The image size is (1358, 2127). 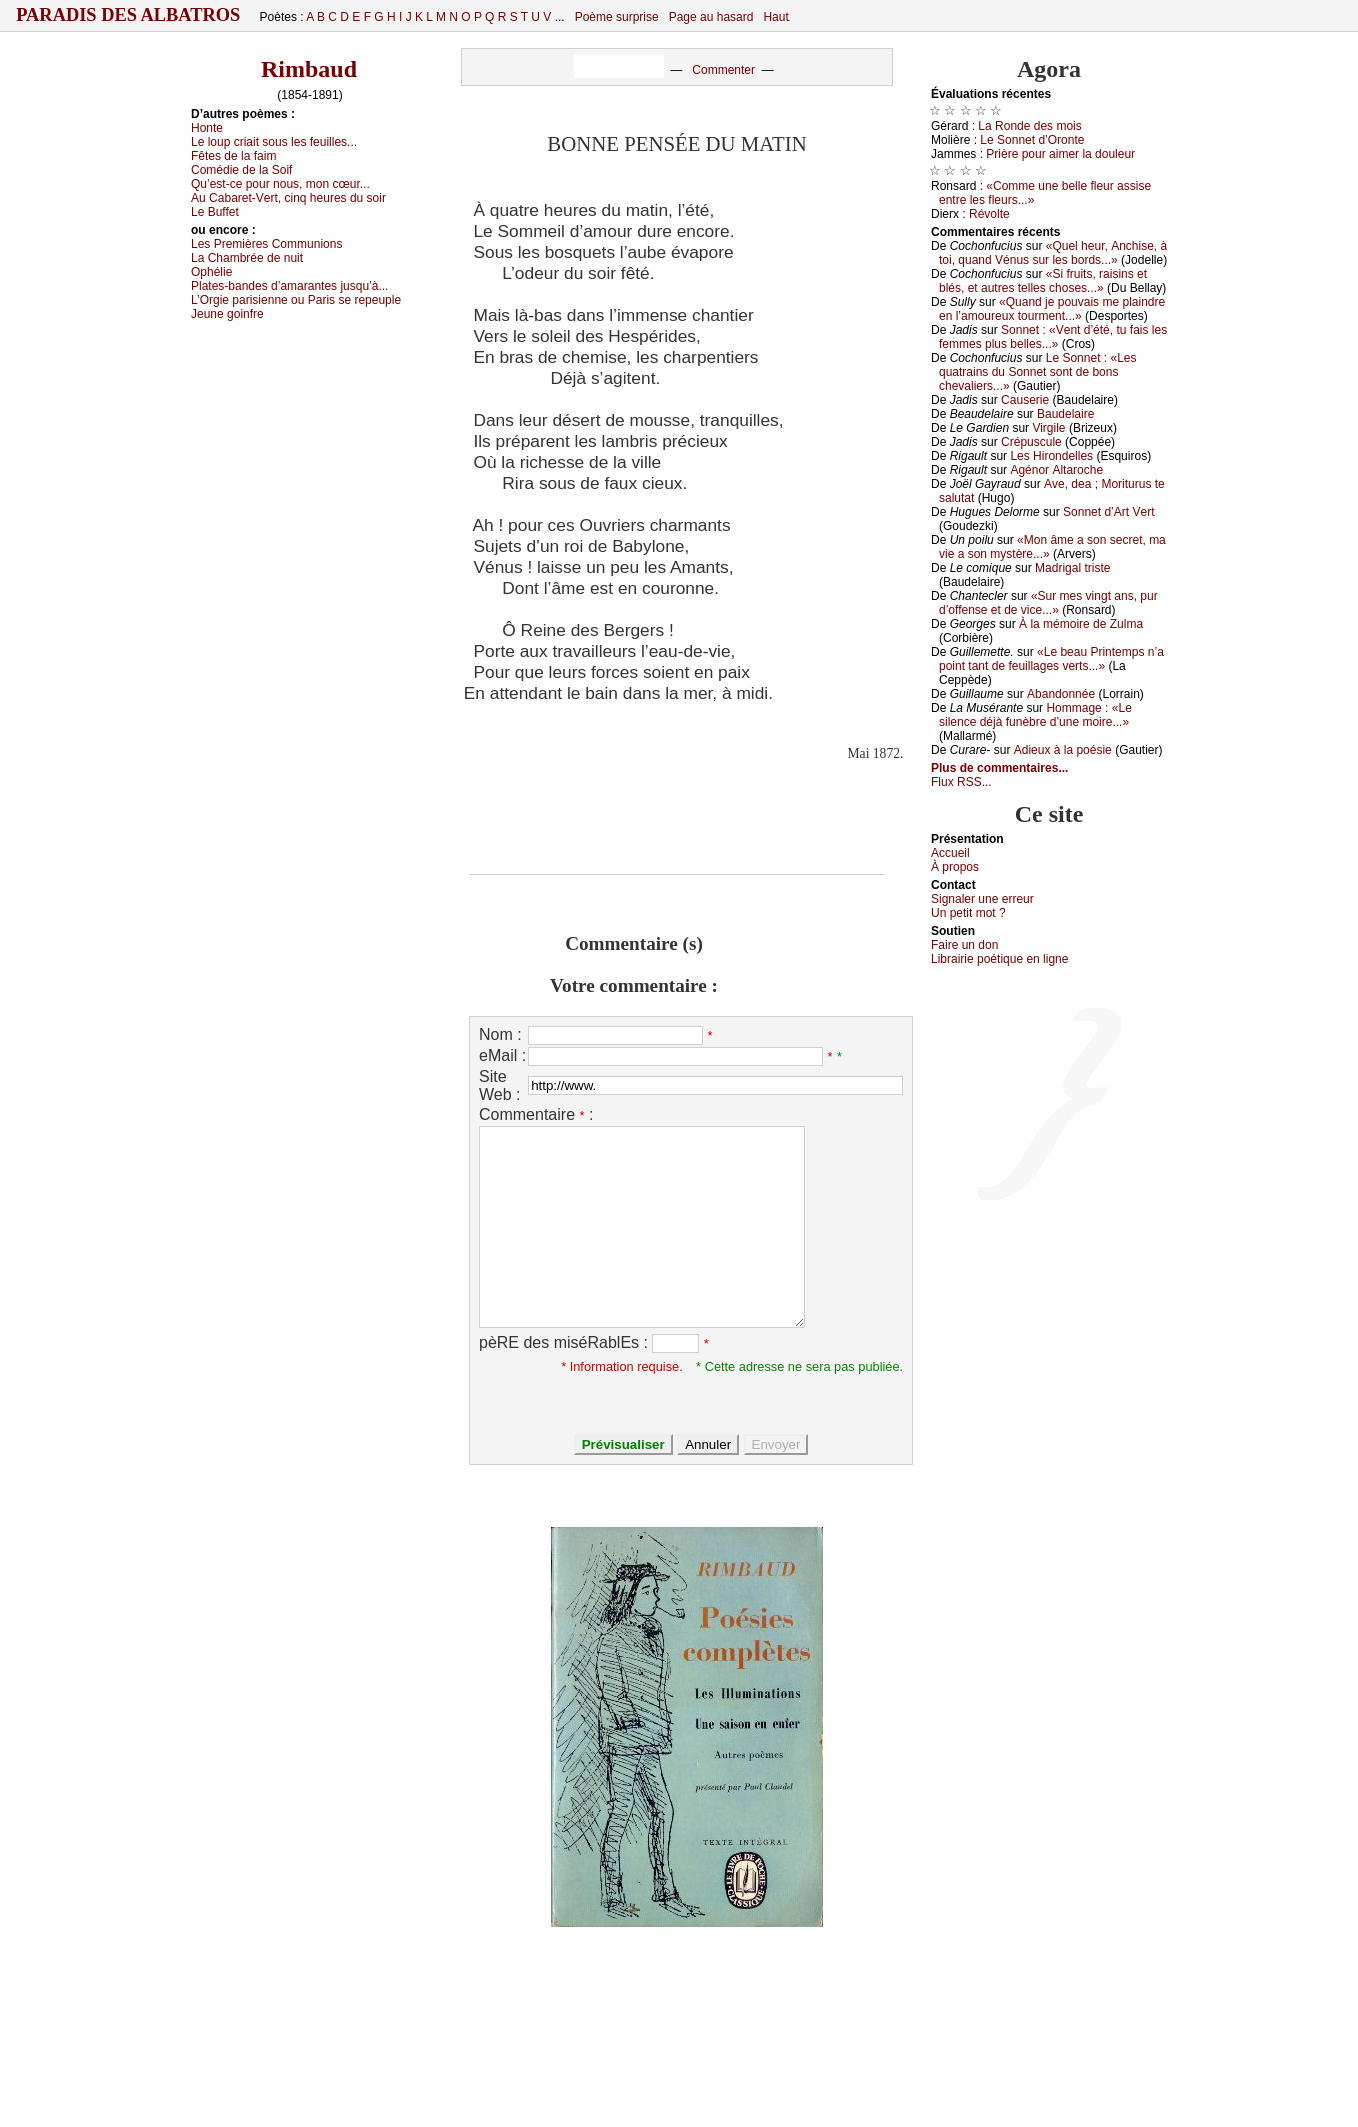 What do you see at coordinates (1063, 750) in the screenshot?
I see `Αdiеuх à lа pоésiе` at bounding box center [1063, 750].